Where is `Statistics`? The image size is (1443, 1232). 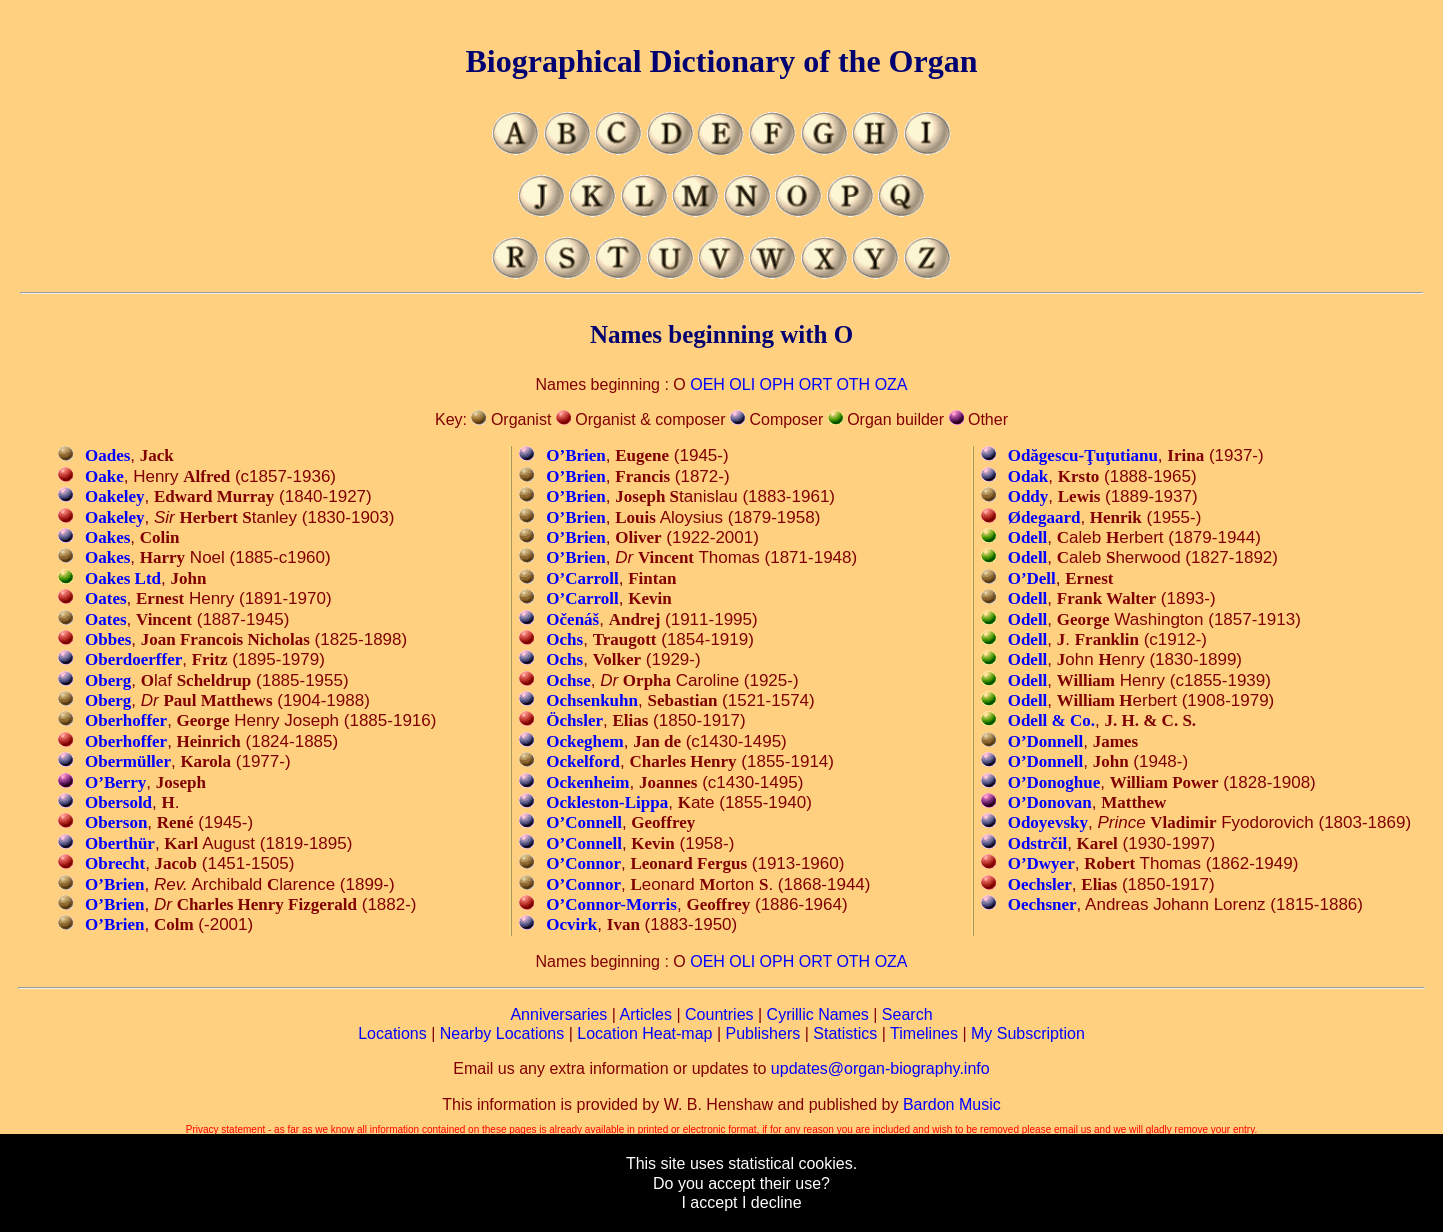 Statistics is located at coordinates (845, 1033).